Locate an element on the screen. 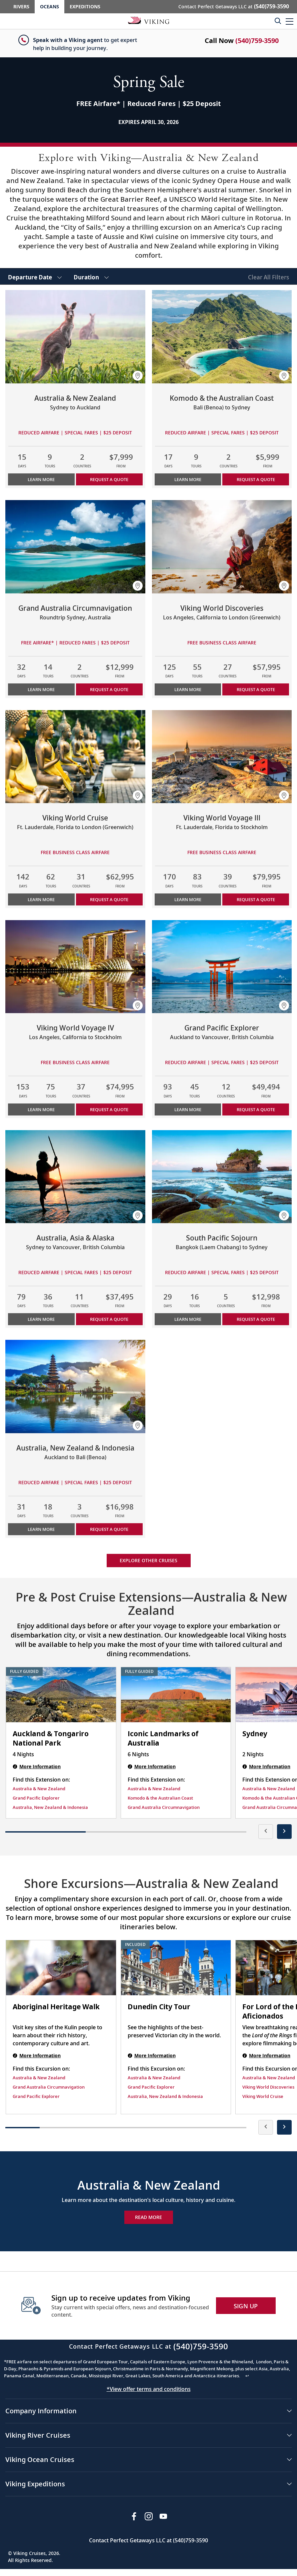 This screenshot has height=2576, width=297. Learn More [Learn more about Grand Australia Circumnavigation] is located at coordinates (41, 689).